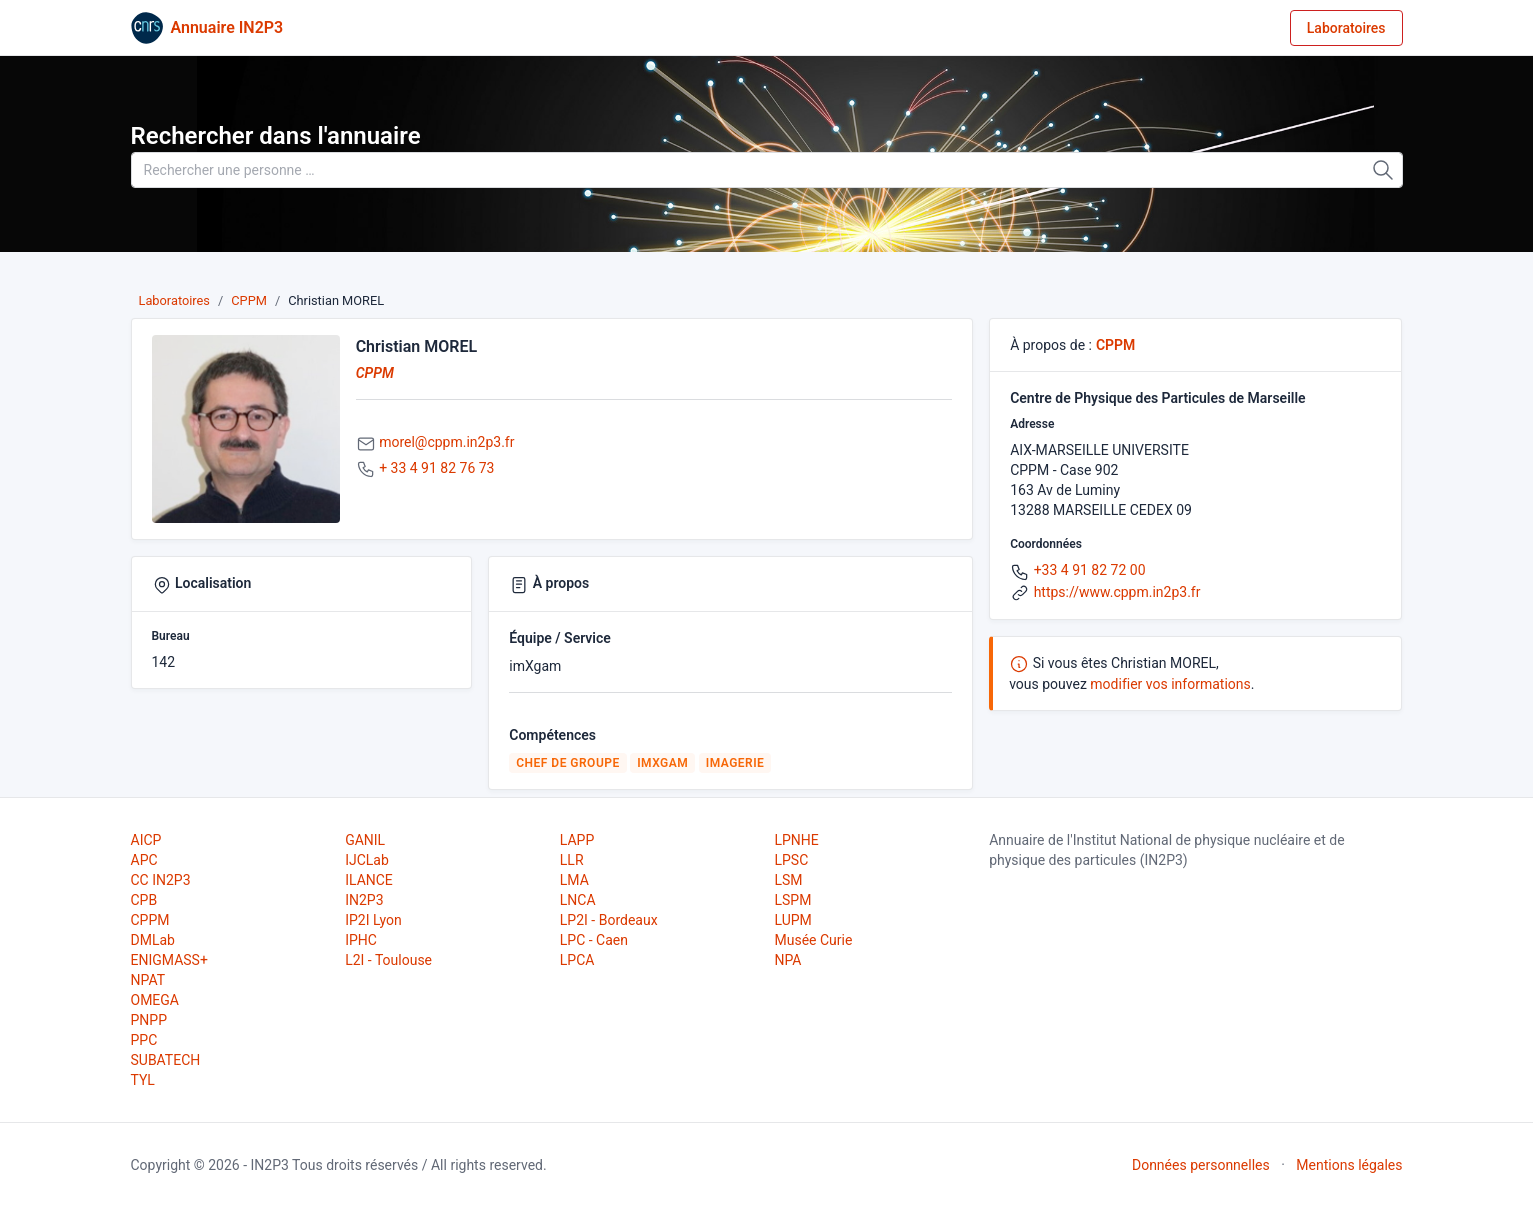 This screenshot has width=1533, height=1207. Describe the element at coordinates (367, 860) in the screenshot. I see `IJCLab` at that location.